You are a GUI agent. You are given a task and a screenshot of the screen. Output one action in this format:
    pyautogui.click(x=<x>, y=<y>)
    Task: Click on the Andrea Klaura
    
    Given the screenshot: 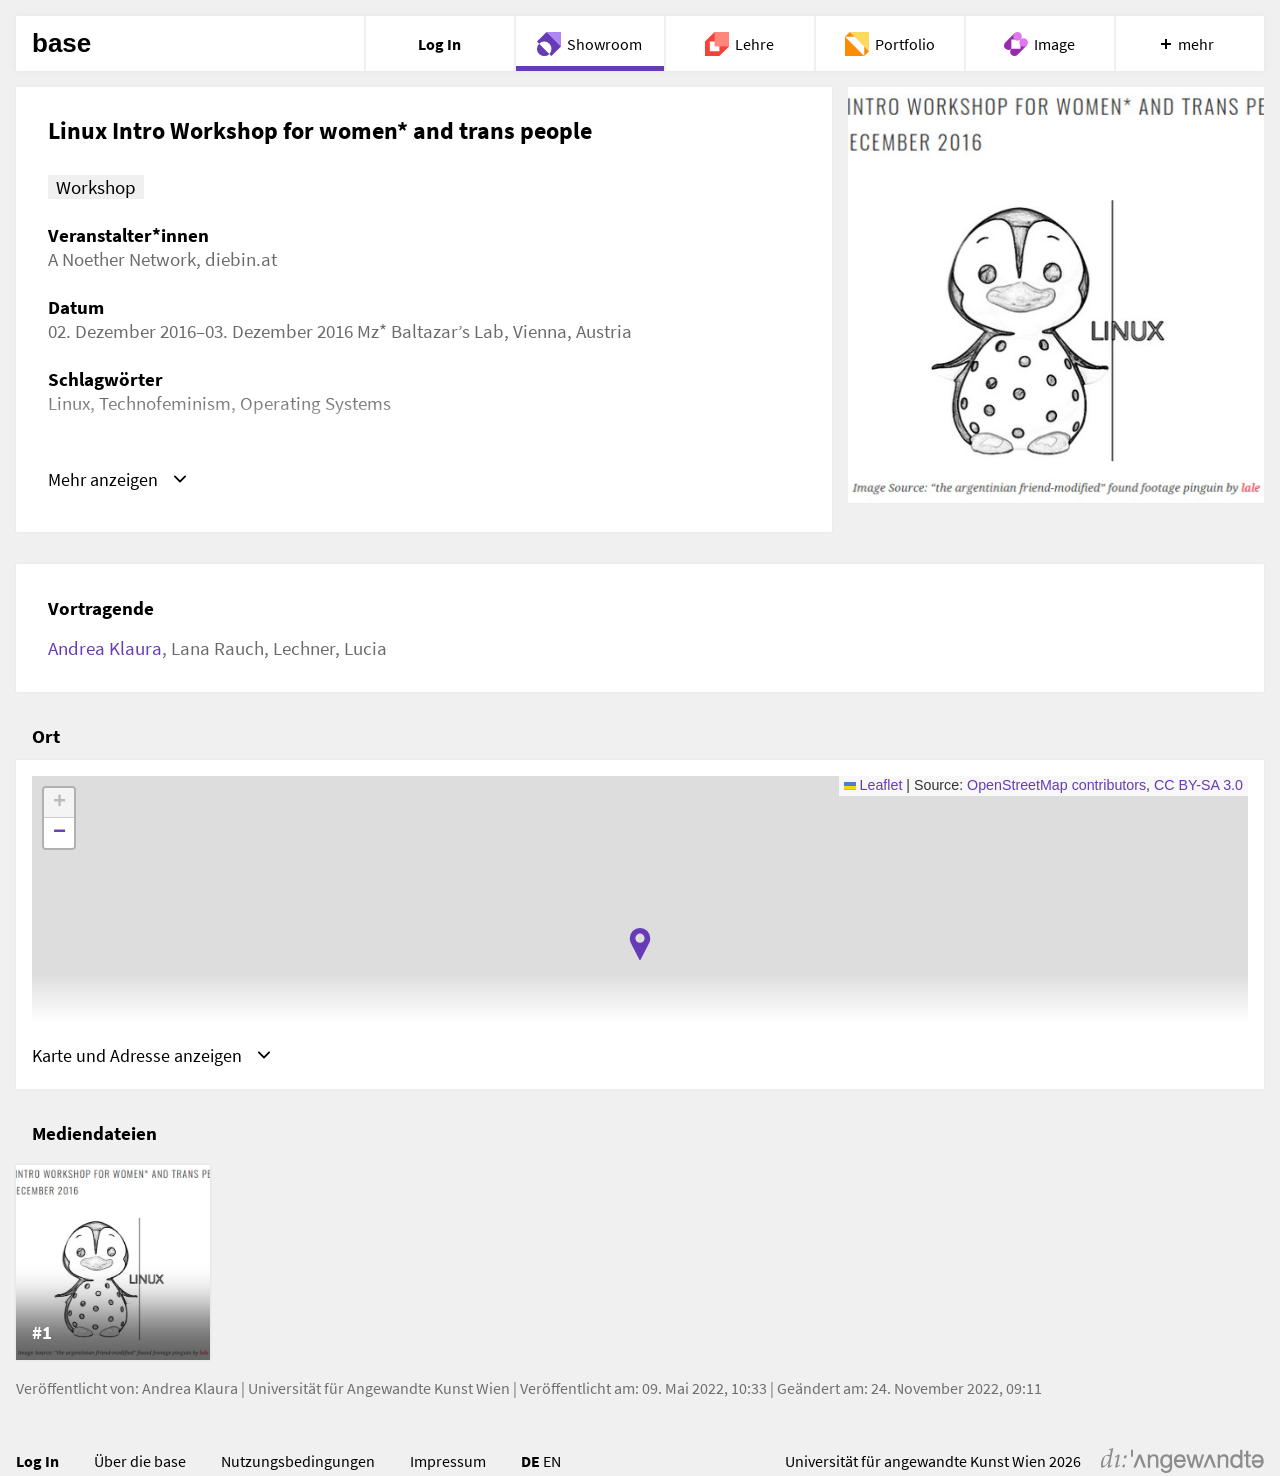 What is the action you would take?
    pyautogui.click(x=105, y=648)
    